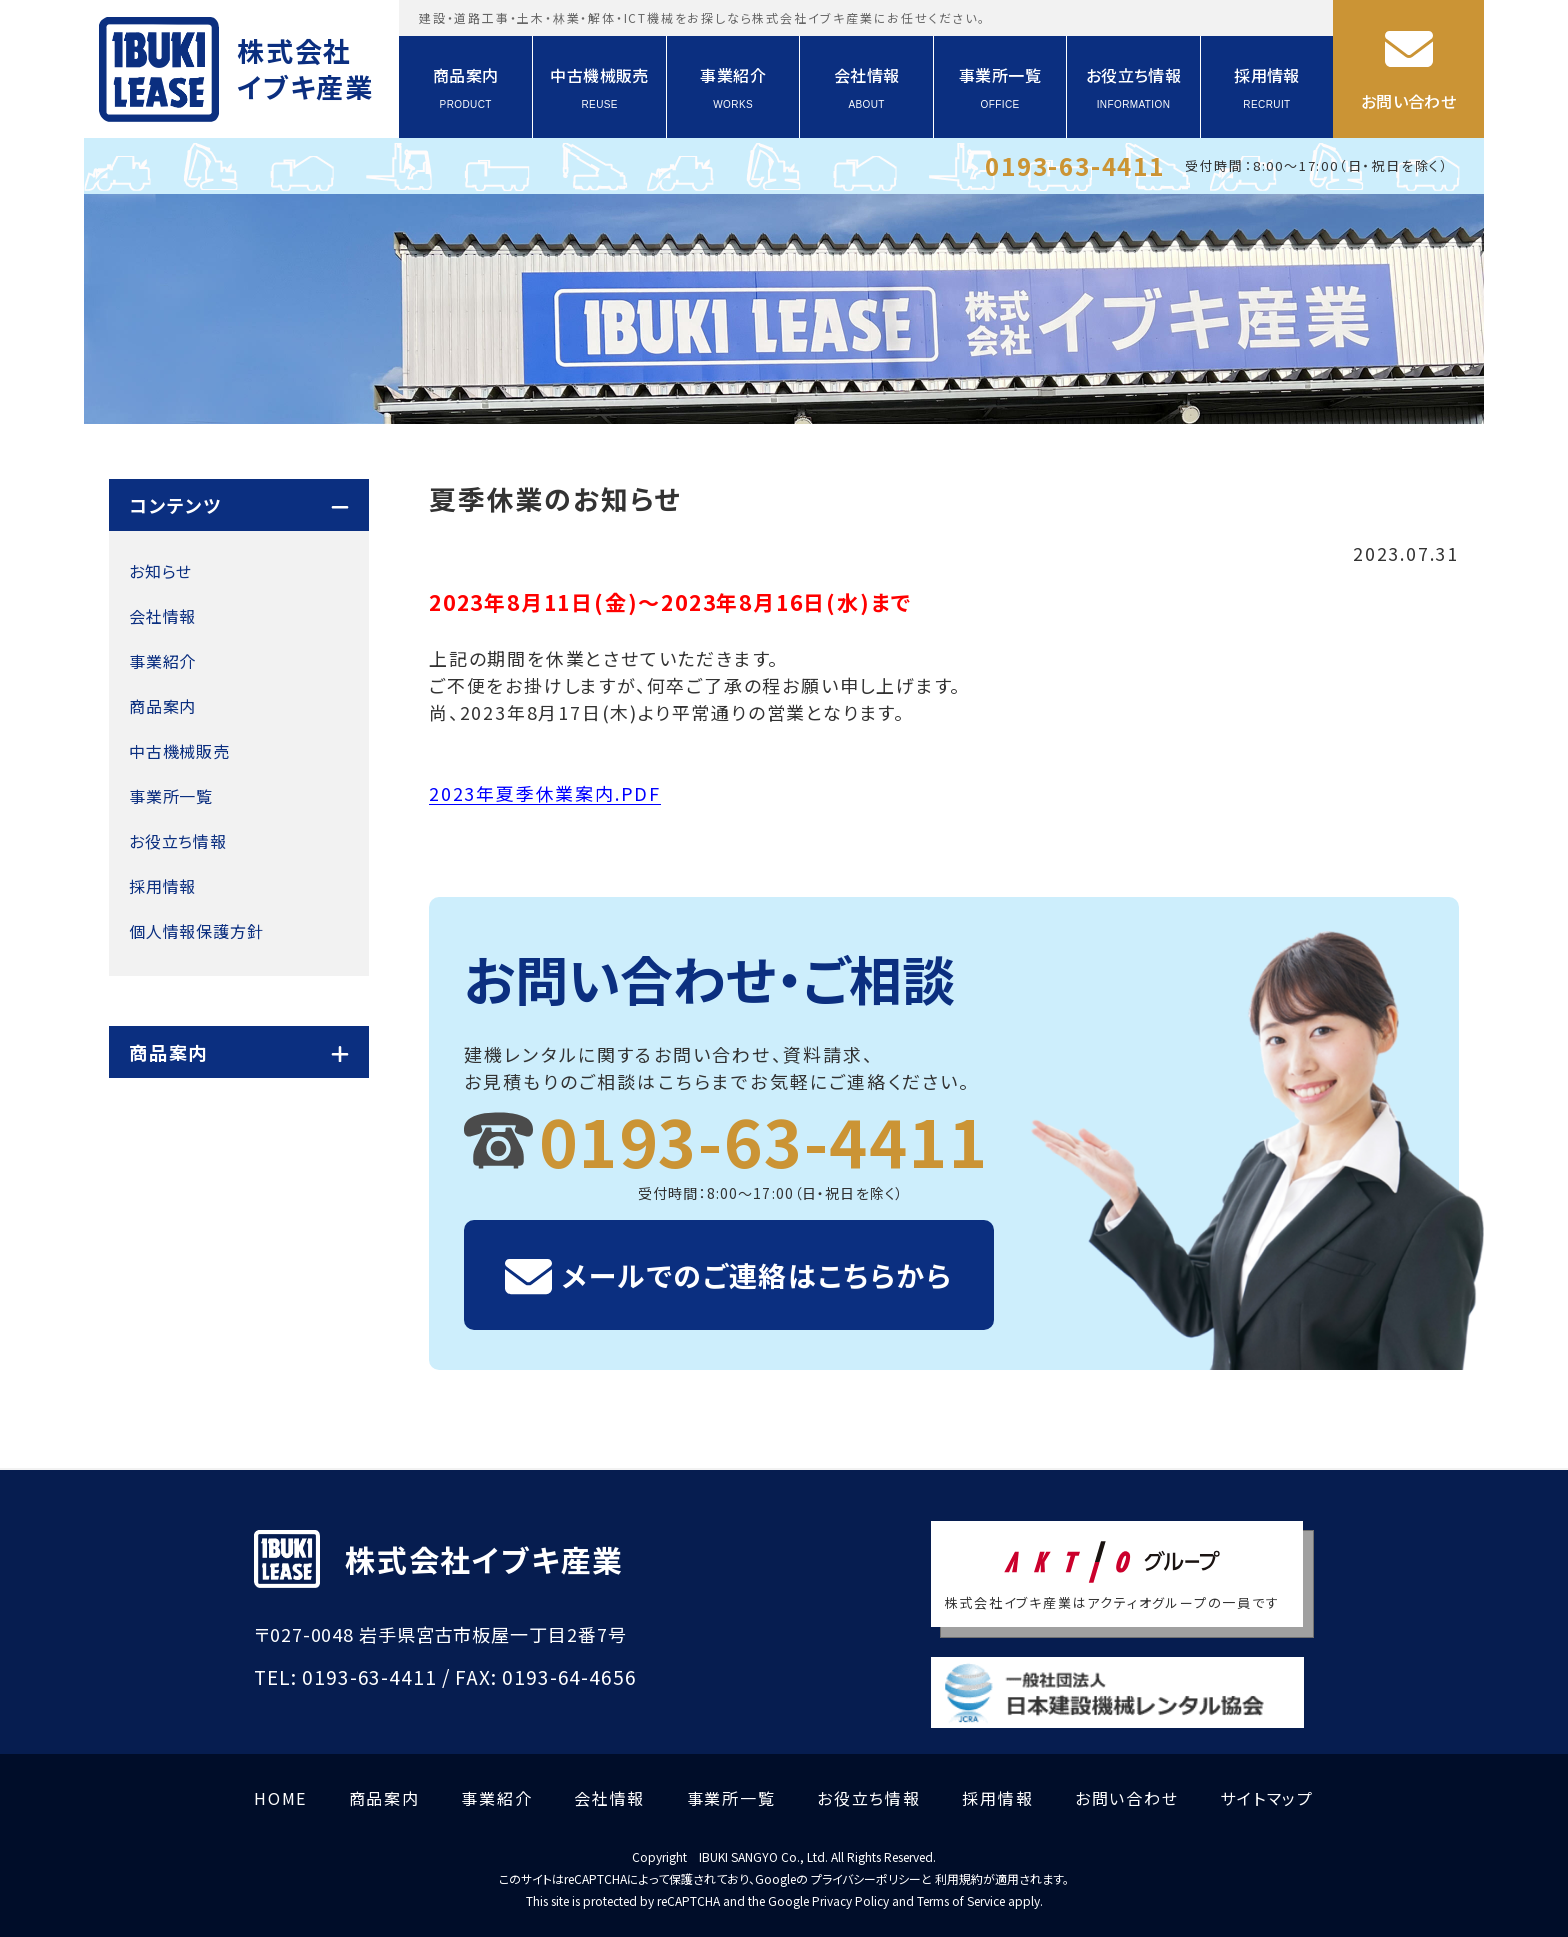  I want to click on メールでのご連絡はこちらから, so click(757, 1275).